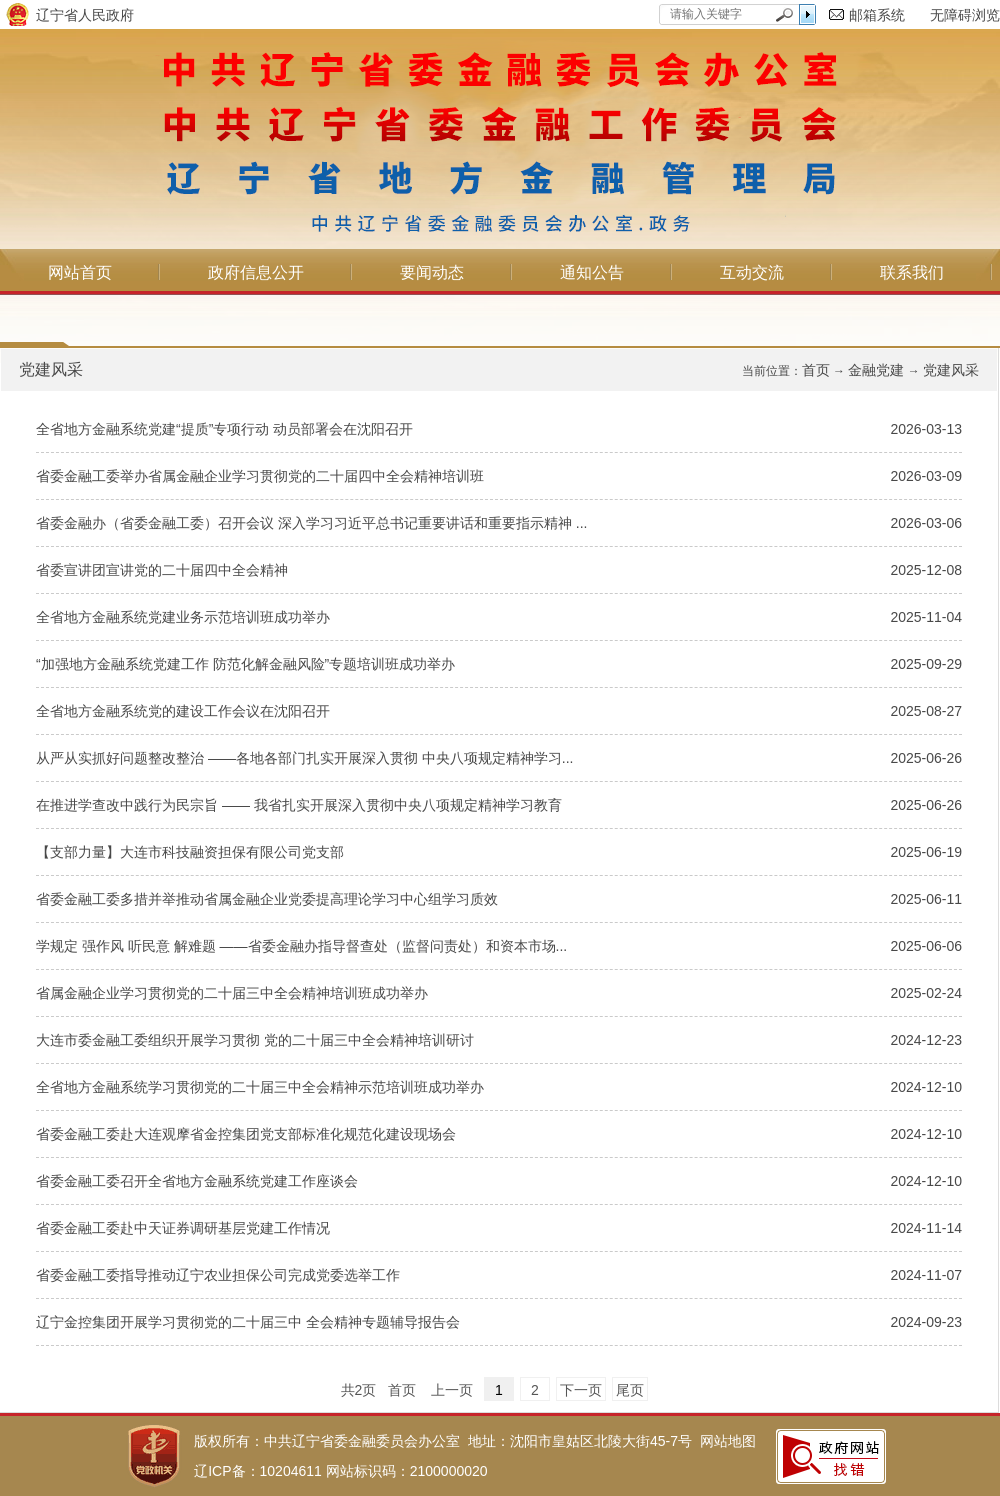 This screenshot has height=1496, width=1000. What do you see at coordinates (248, 1322) in the screenshot?
I see `辽宁金控集团开展学习贯彻党的二十届三中 全会精神专题辅导报告会` at bounding box center [248, 1322].